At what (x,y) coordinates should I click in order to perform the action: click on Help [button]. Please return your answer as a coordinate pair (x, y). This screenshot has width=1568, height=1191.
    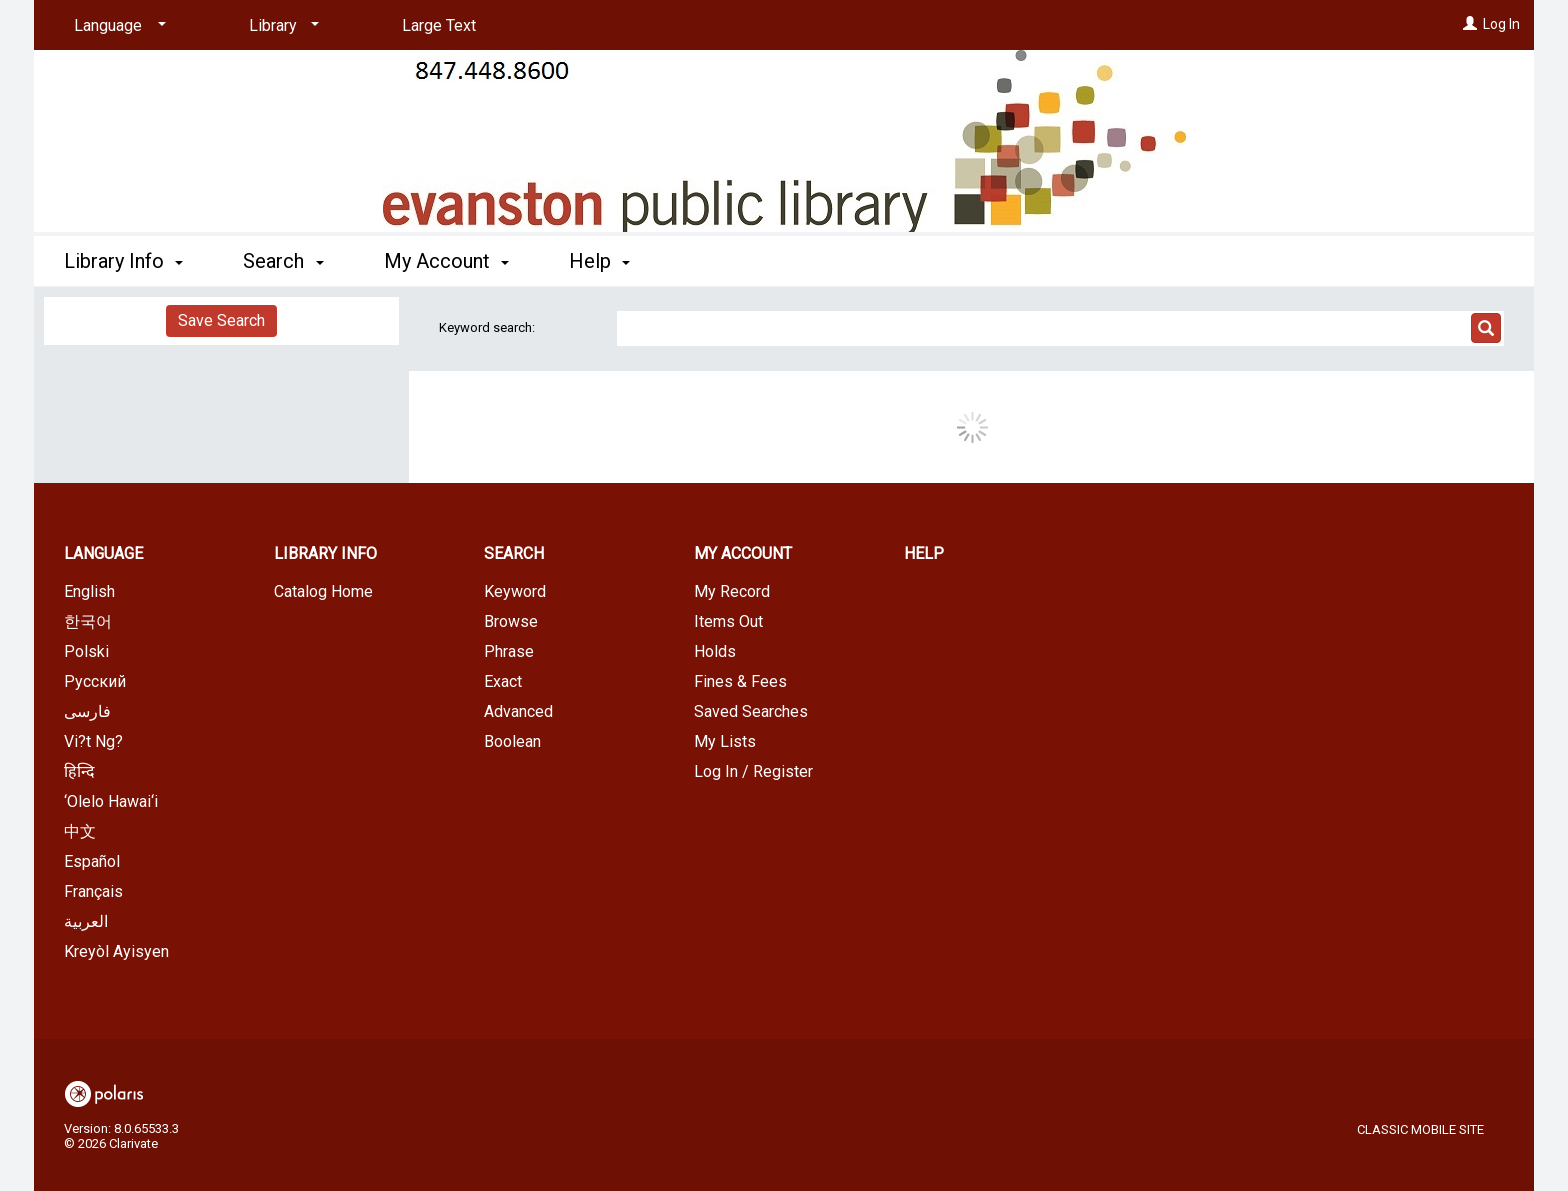
    Looking at the image, I should click on (599, 261).